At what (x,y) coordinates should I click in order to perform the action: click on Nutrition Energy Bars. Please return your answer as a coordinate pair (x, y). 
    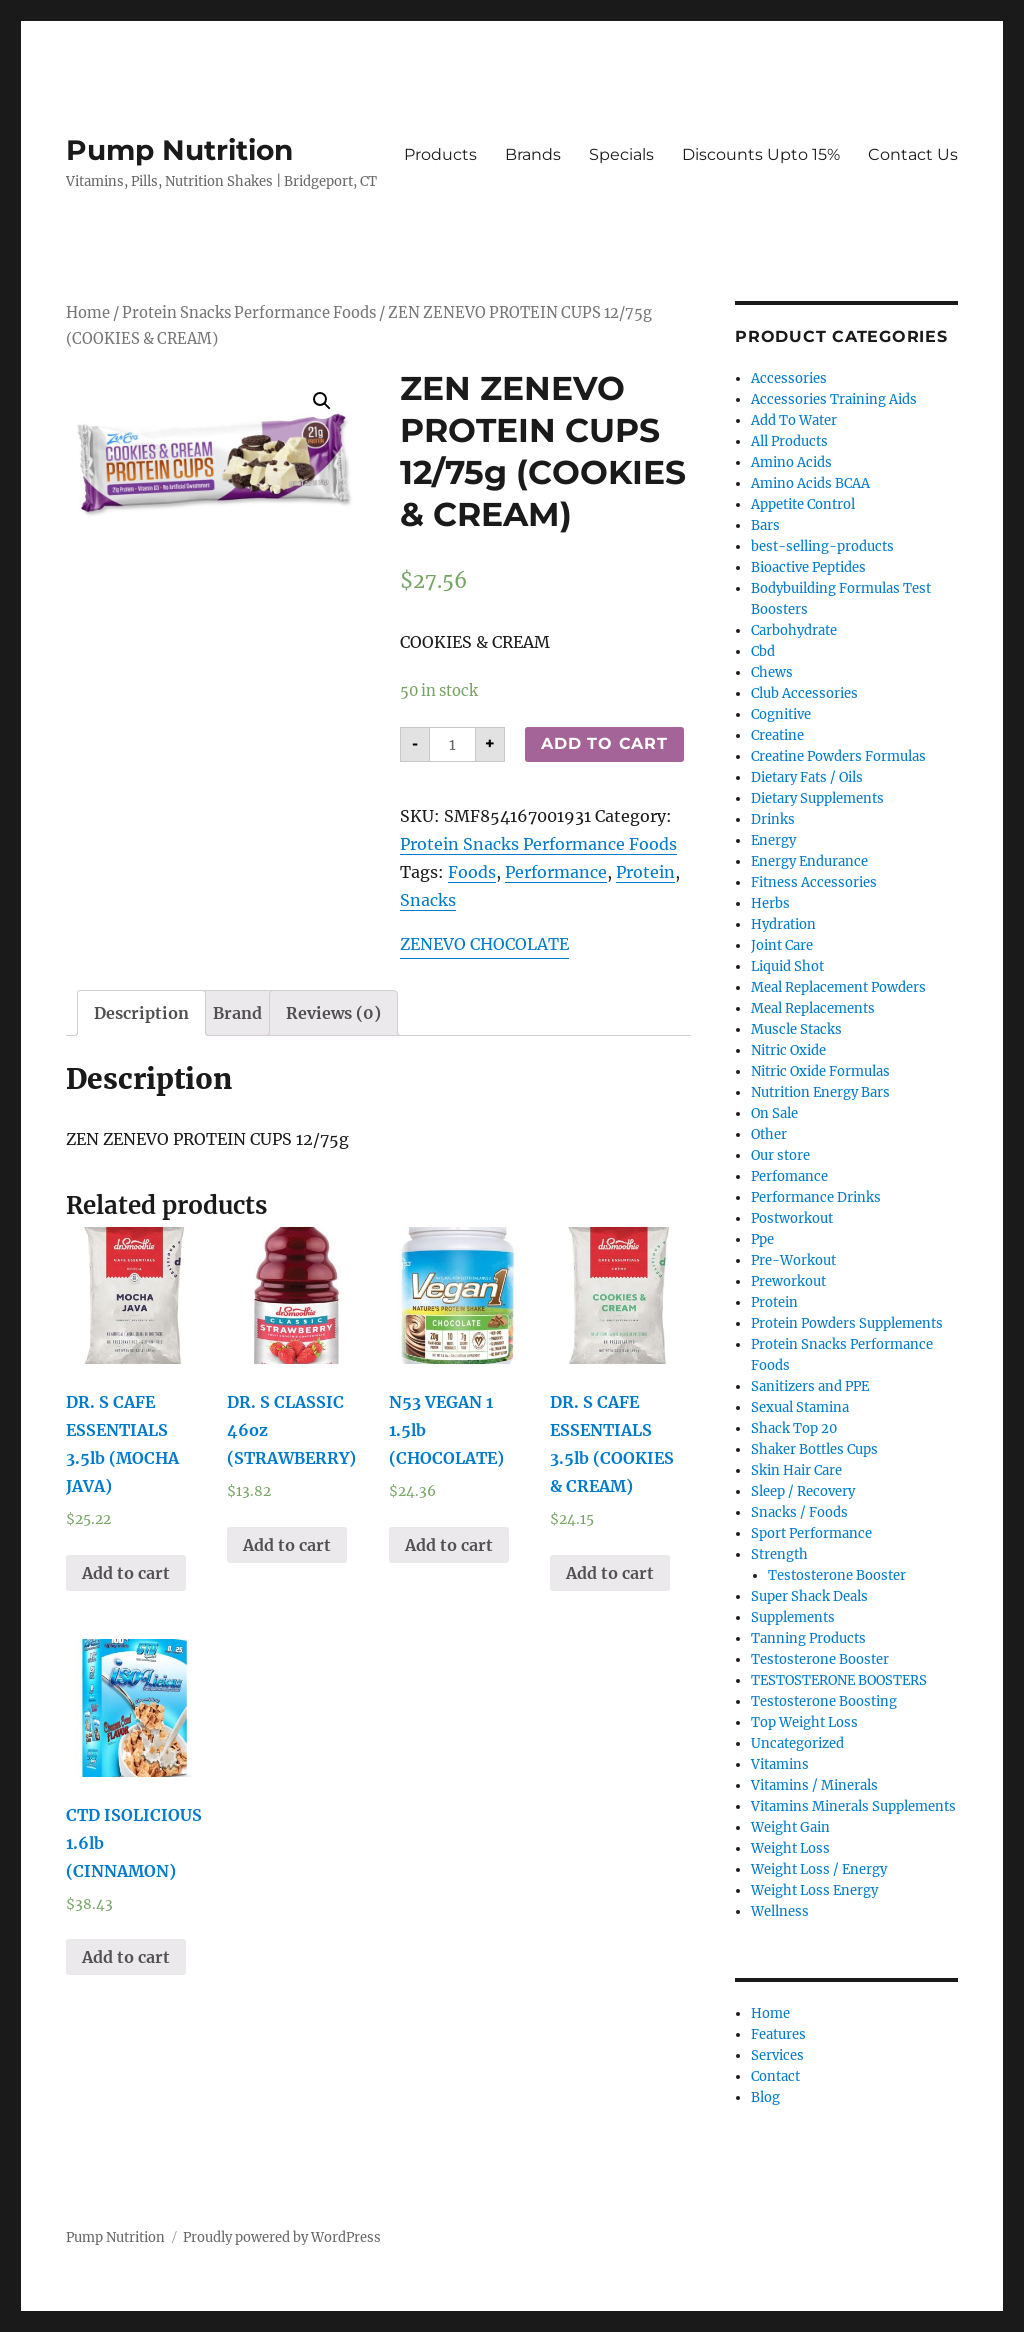
    Looking at the image, I should click on (820, 1092).